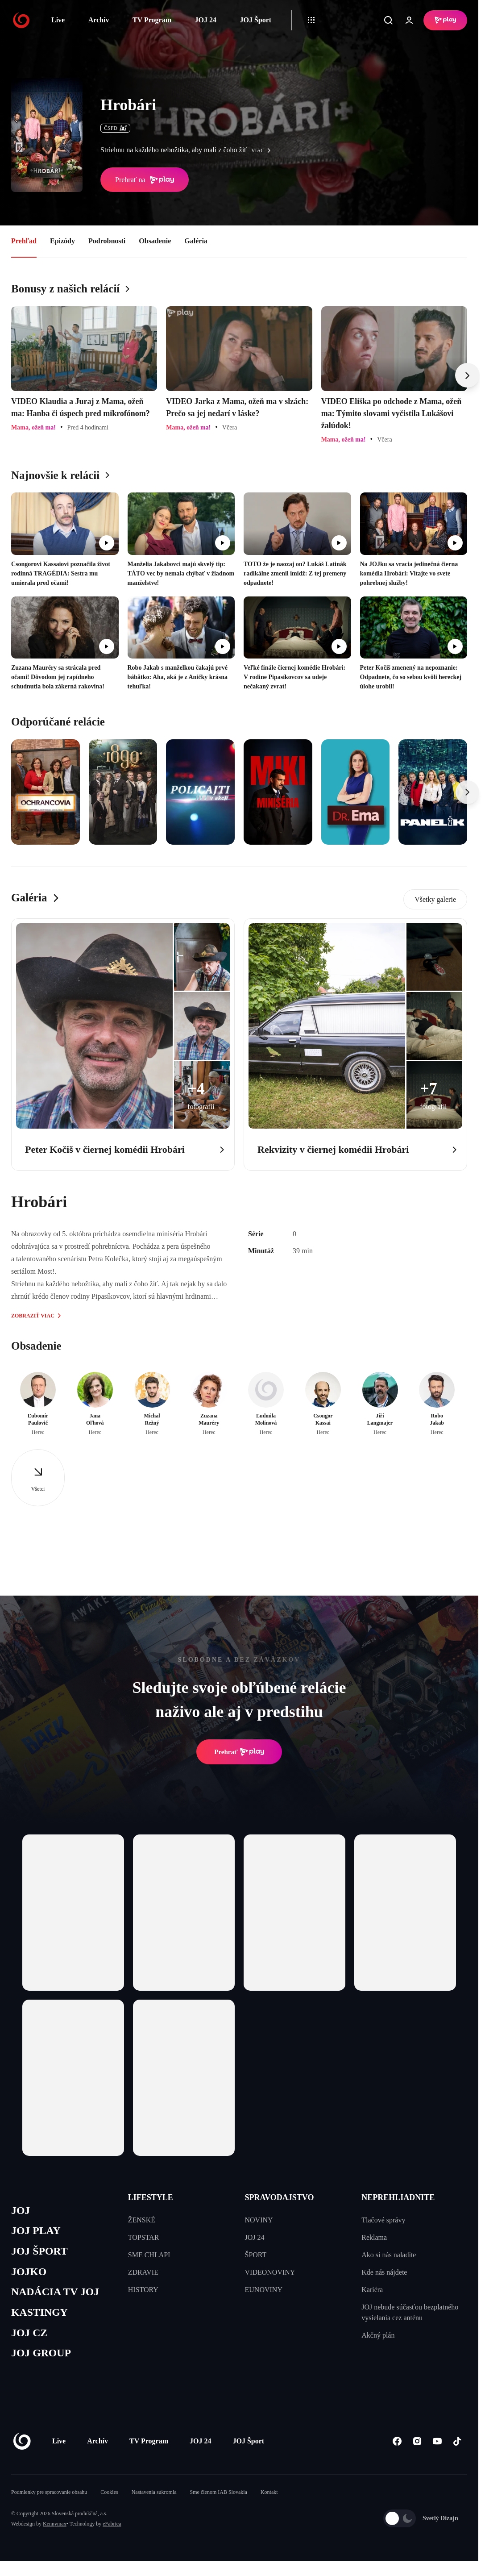  What do you see at coordinates (417, 2448) in the screenshot?
I see `[Instagram]` at bounding box center [417, 2448].